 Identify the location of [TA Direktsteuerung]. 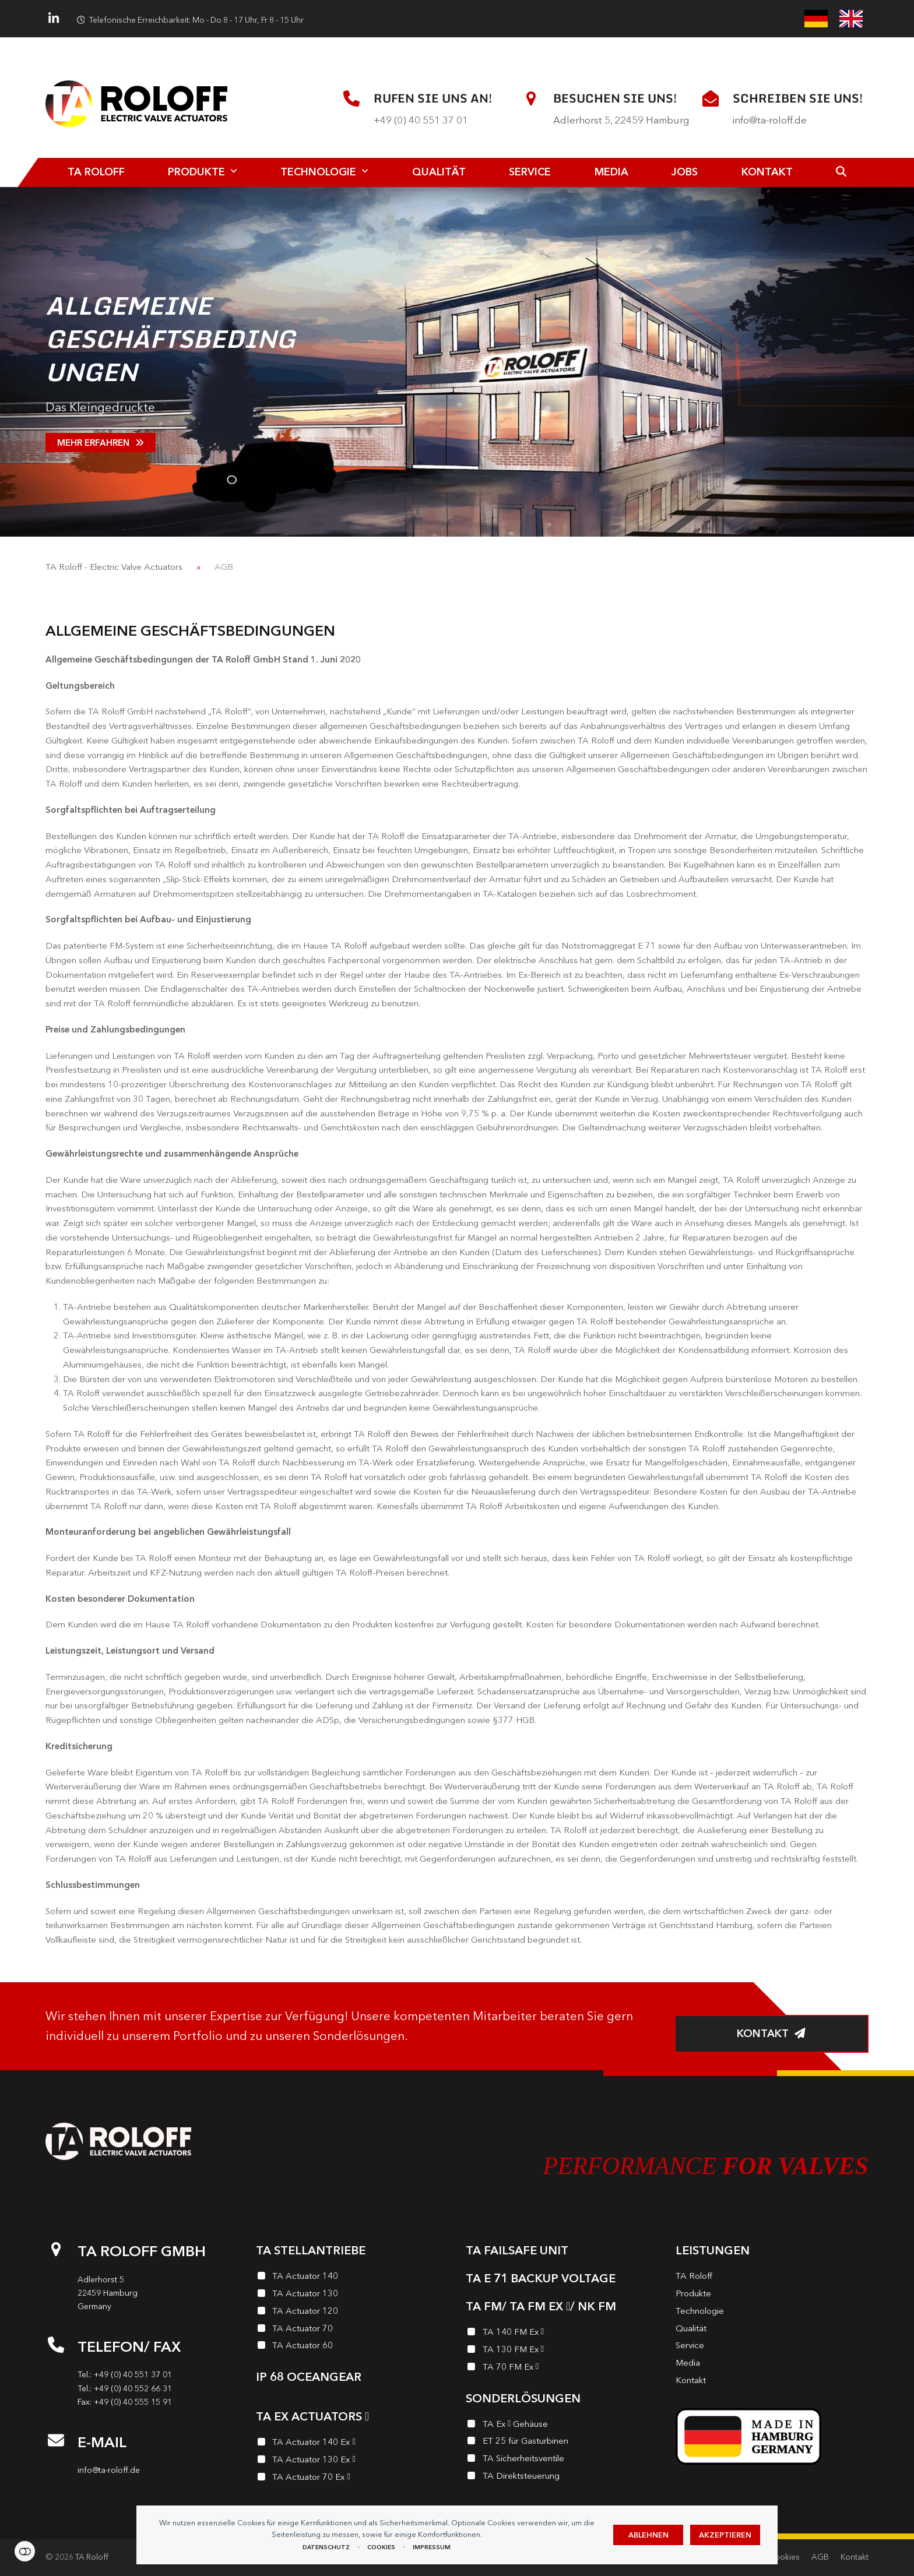
(562, 2477).